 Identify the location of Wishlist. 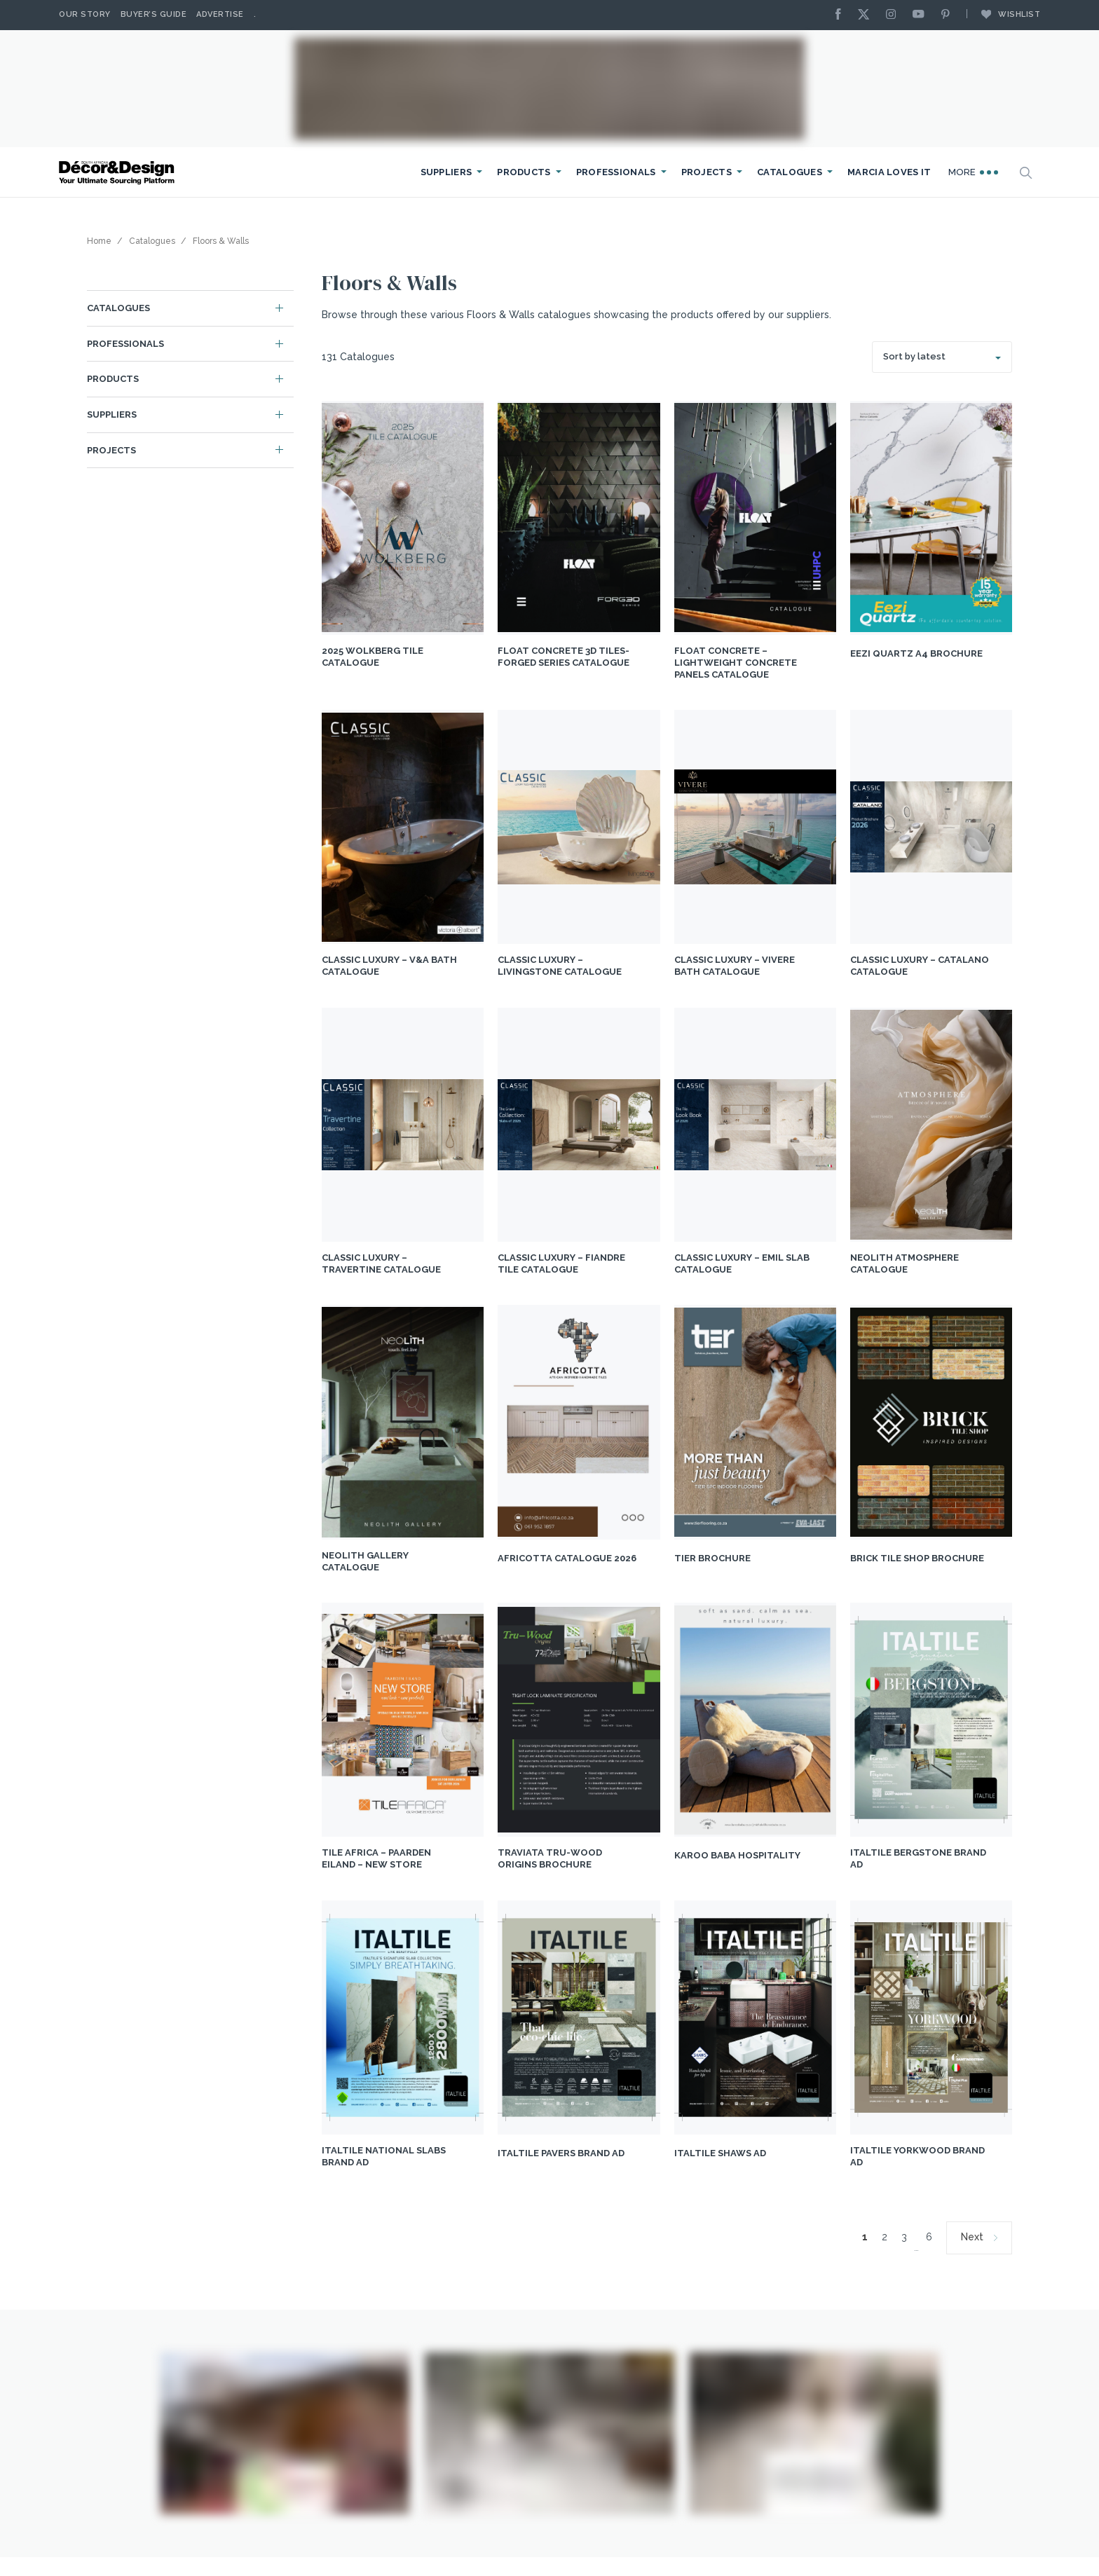
(1004, 14).